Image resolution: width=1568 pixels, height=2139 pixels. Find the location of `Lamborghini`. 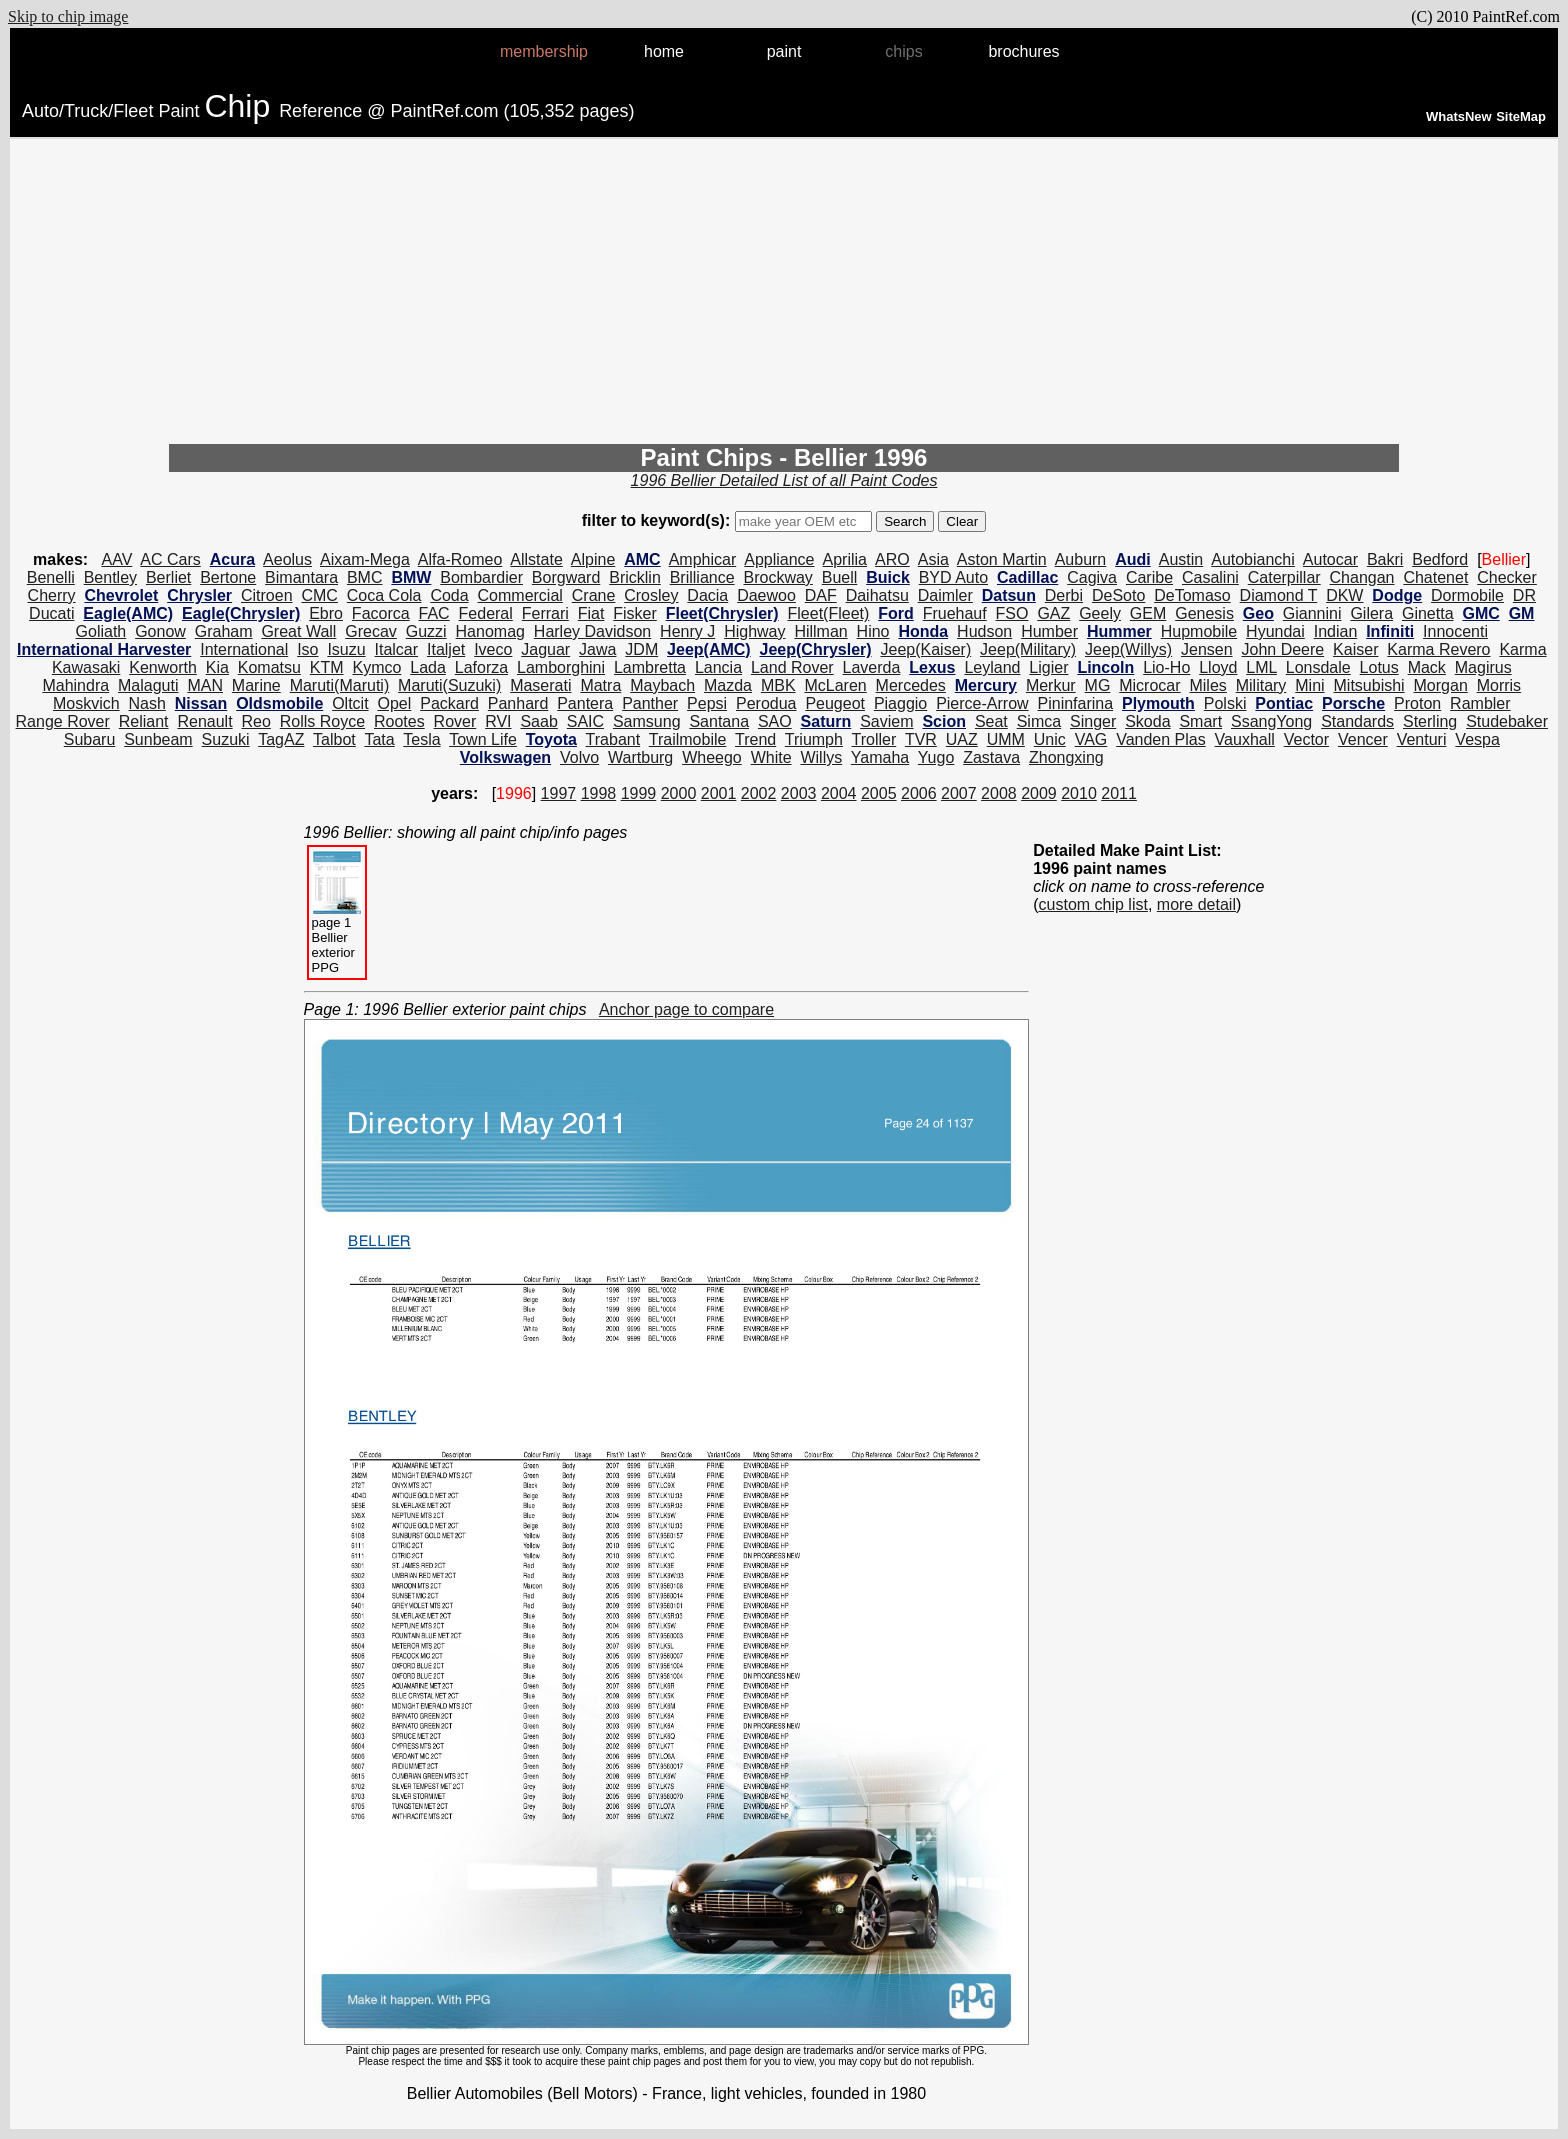

Lamborghini is located at coordinates (561, 667).